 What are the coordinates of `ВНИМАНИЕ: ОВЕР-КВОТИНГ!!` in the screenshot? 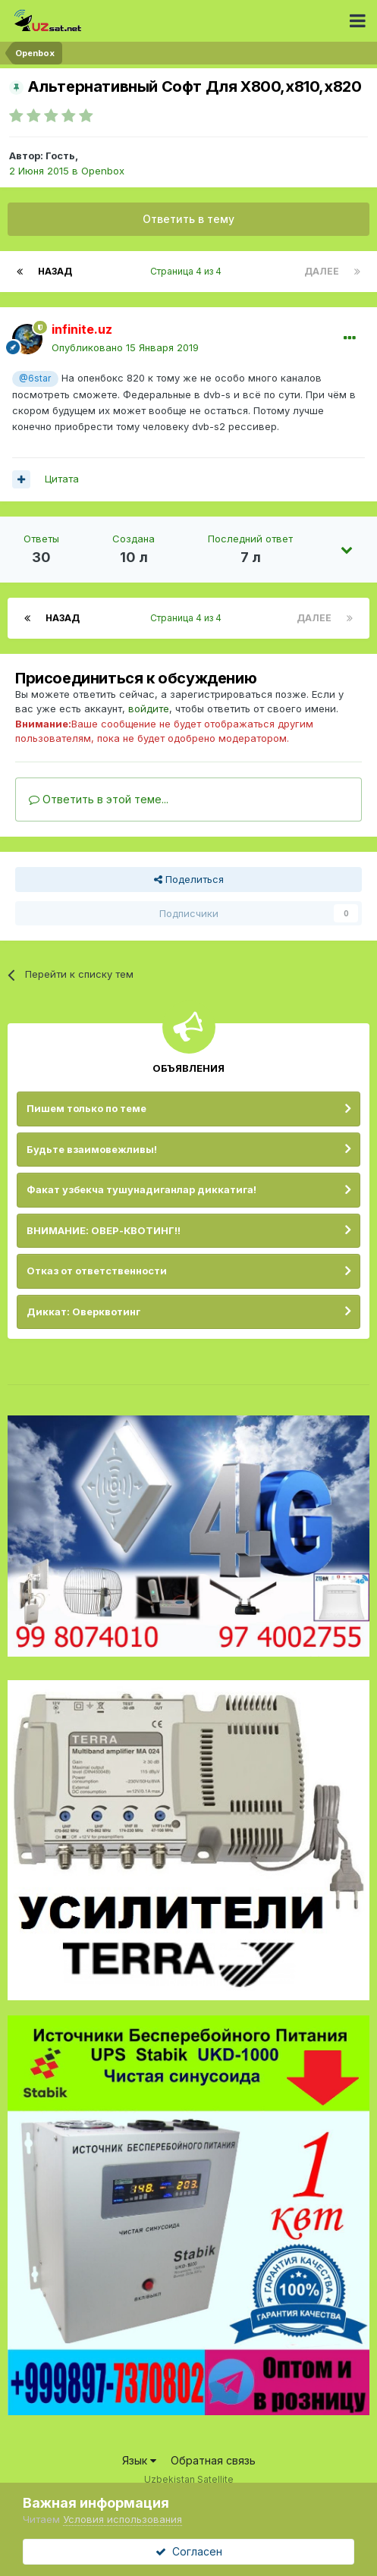 It's located at (104, 1230).